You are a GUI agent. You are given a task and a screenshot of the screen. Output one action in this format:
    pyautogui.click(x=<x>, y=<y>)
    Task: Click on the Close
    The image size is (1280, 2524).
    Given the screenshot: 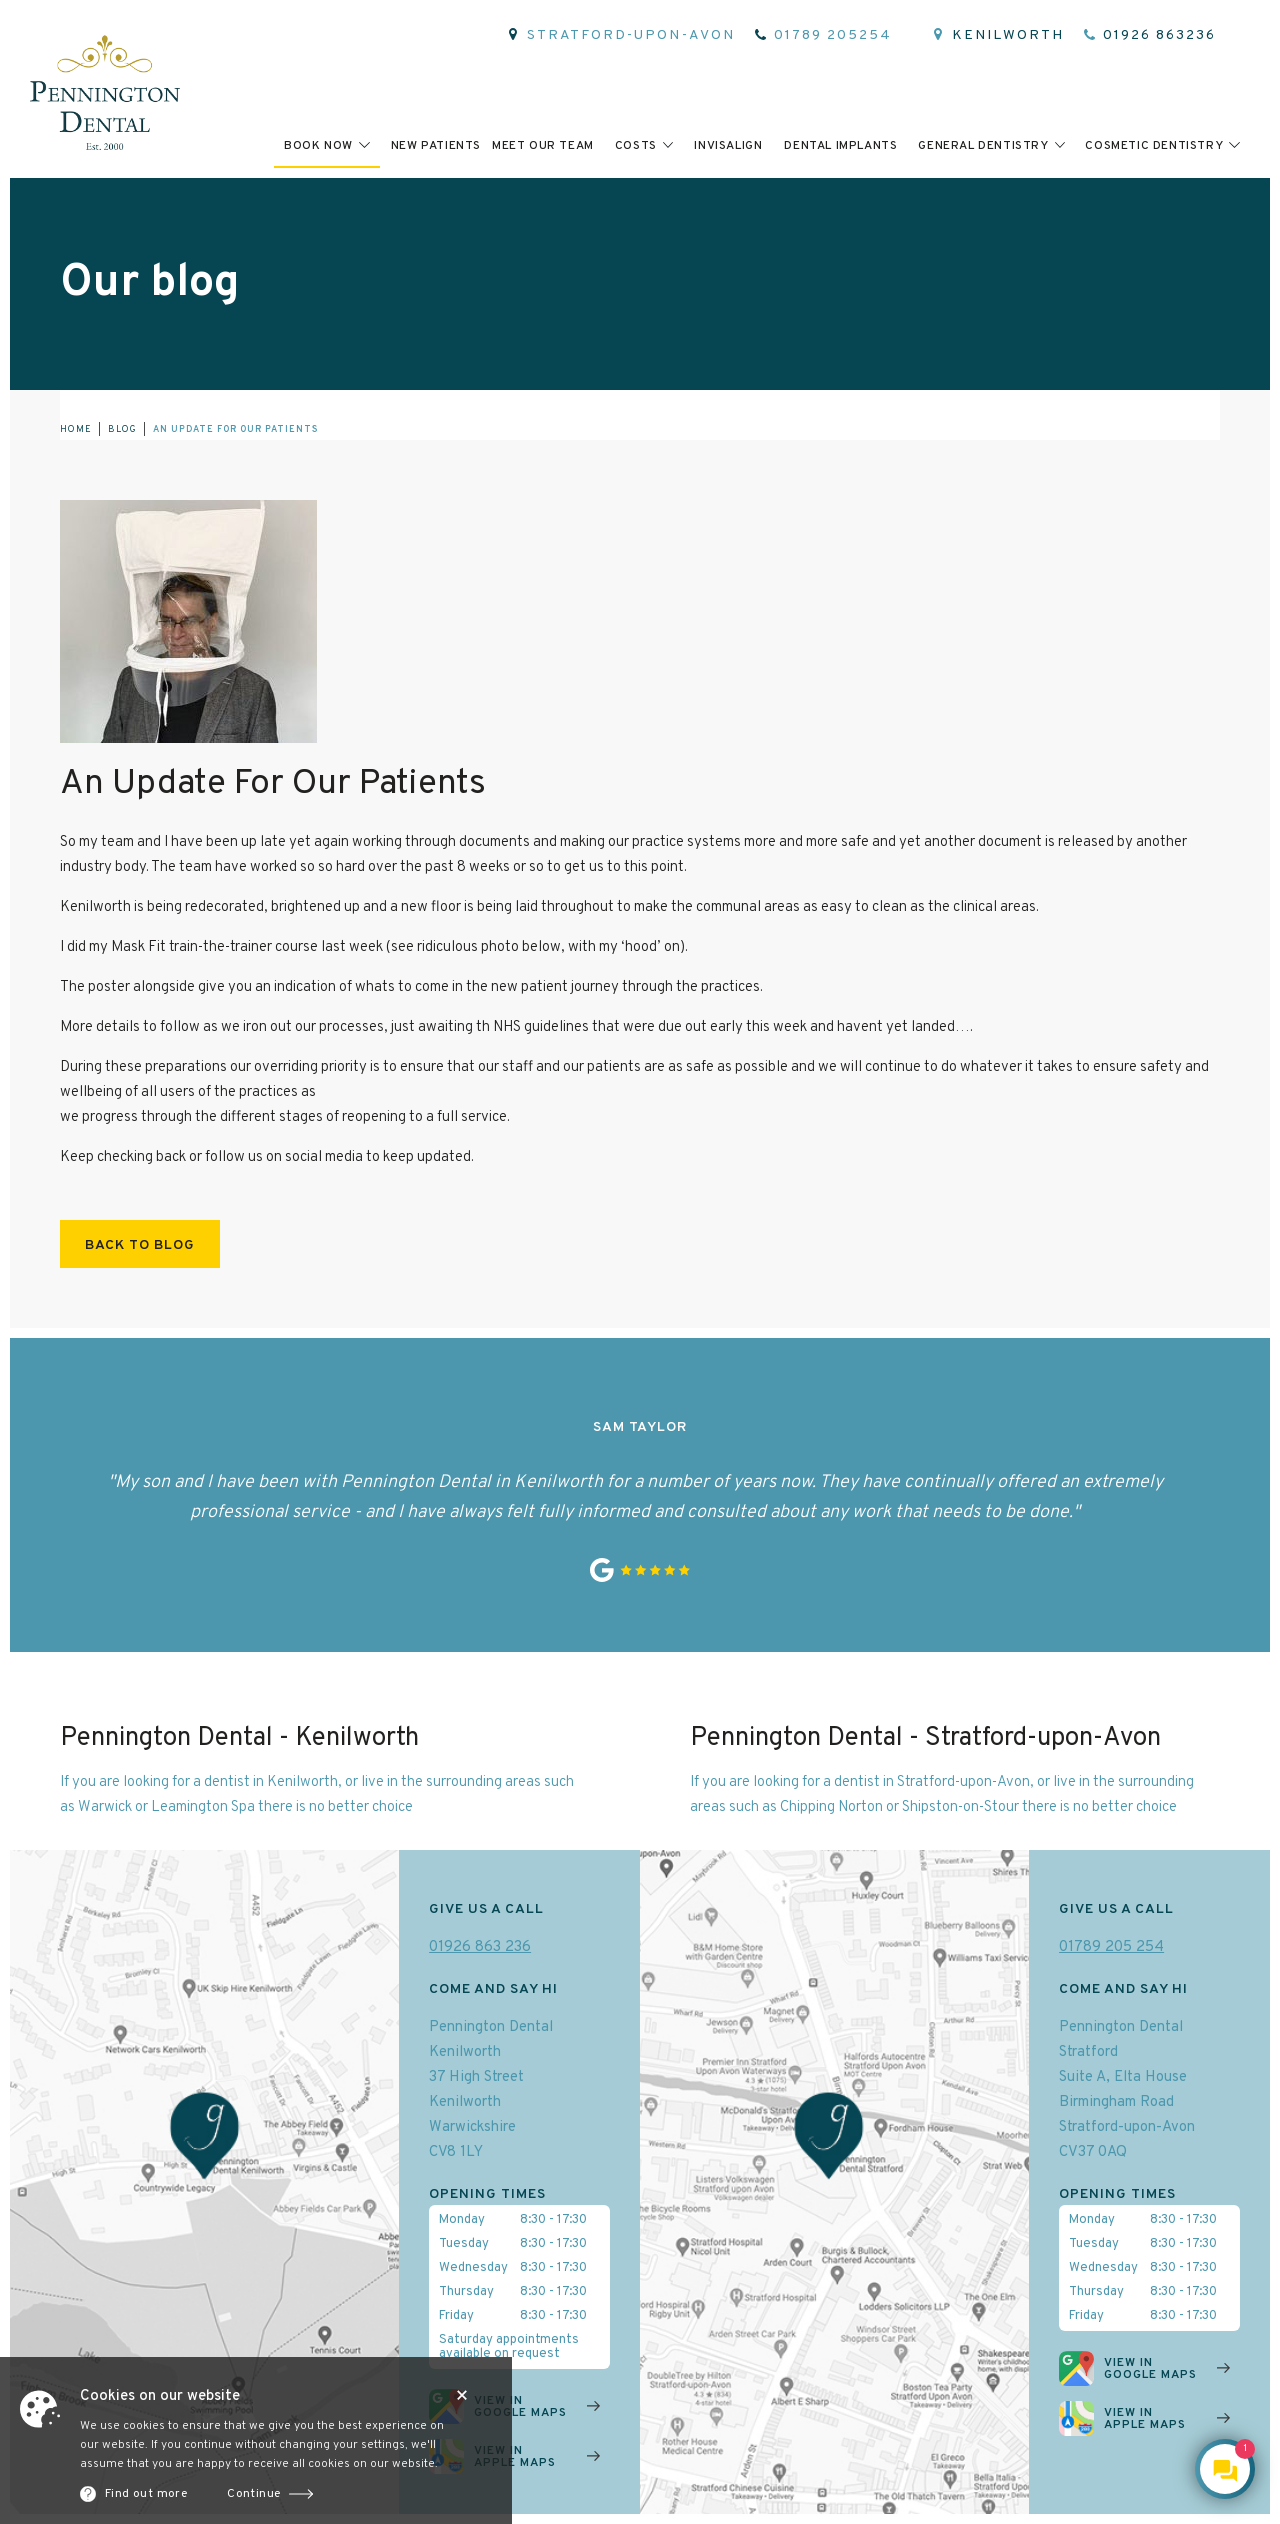 What is the action you would take?
    pyautogui.click(x=462, y=2395)
    